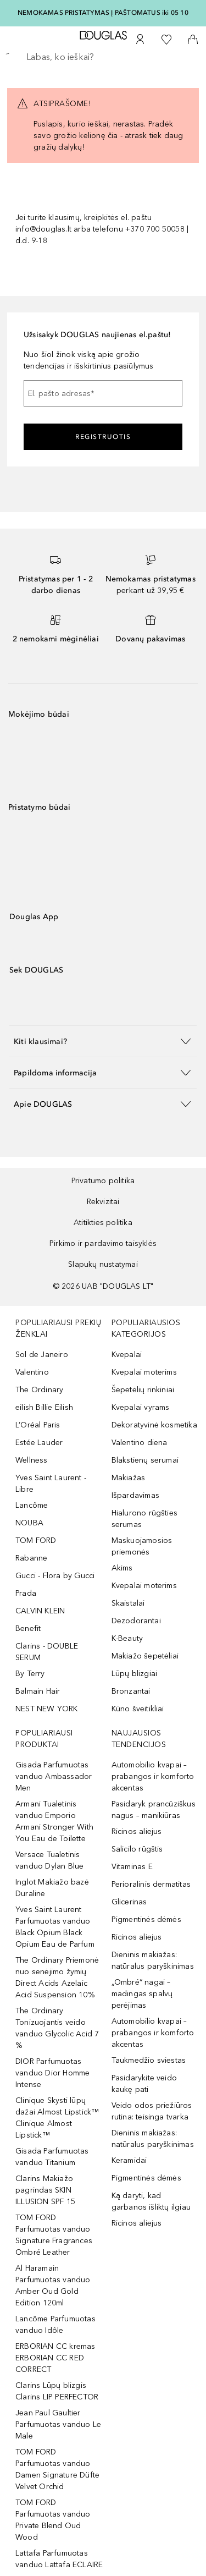 This screenshot has height=2576, width=206. I want to click on DIOR Parfumuotas vanduo Dior Homme Intense, so click(52, 2073).